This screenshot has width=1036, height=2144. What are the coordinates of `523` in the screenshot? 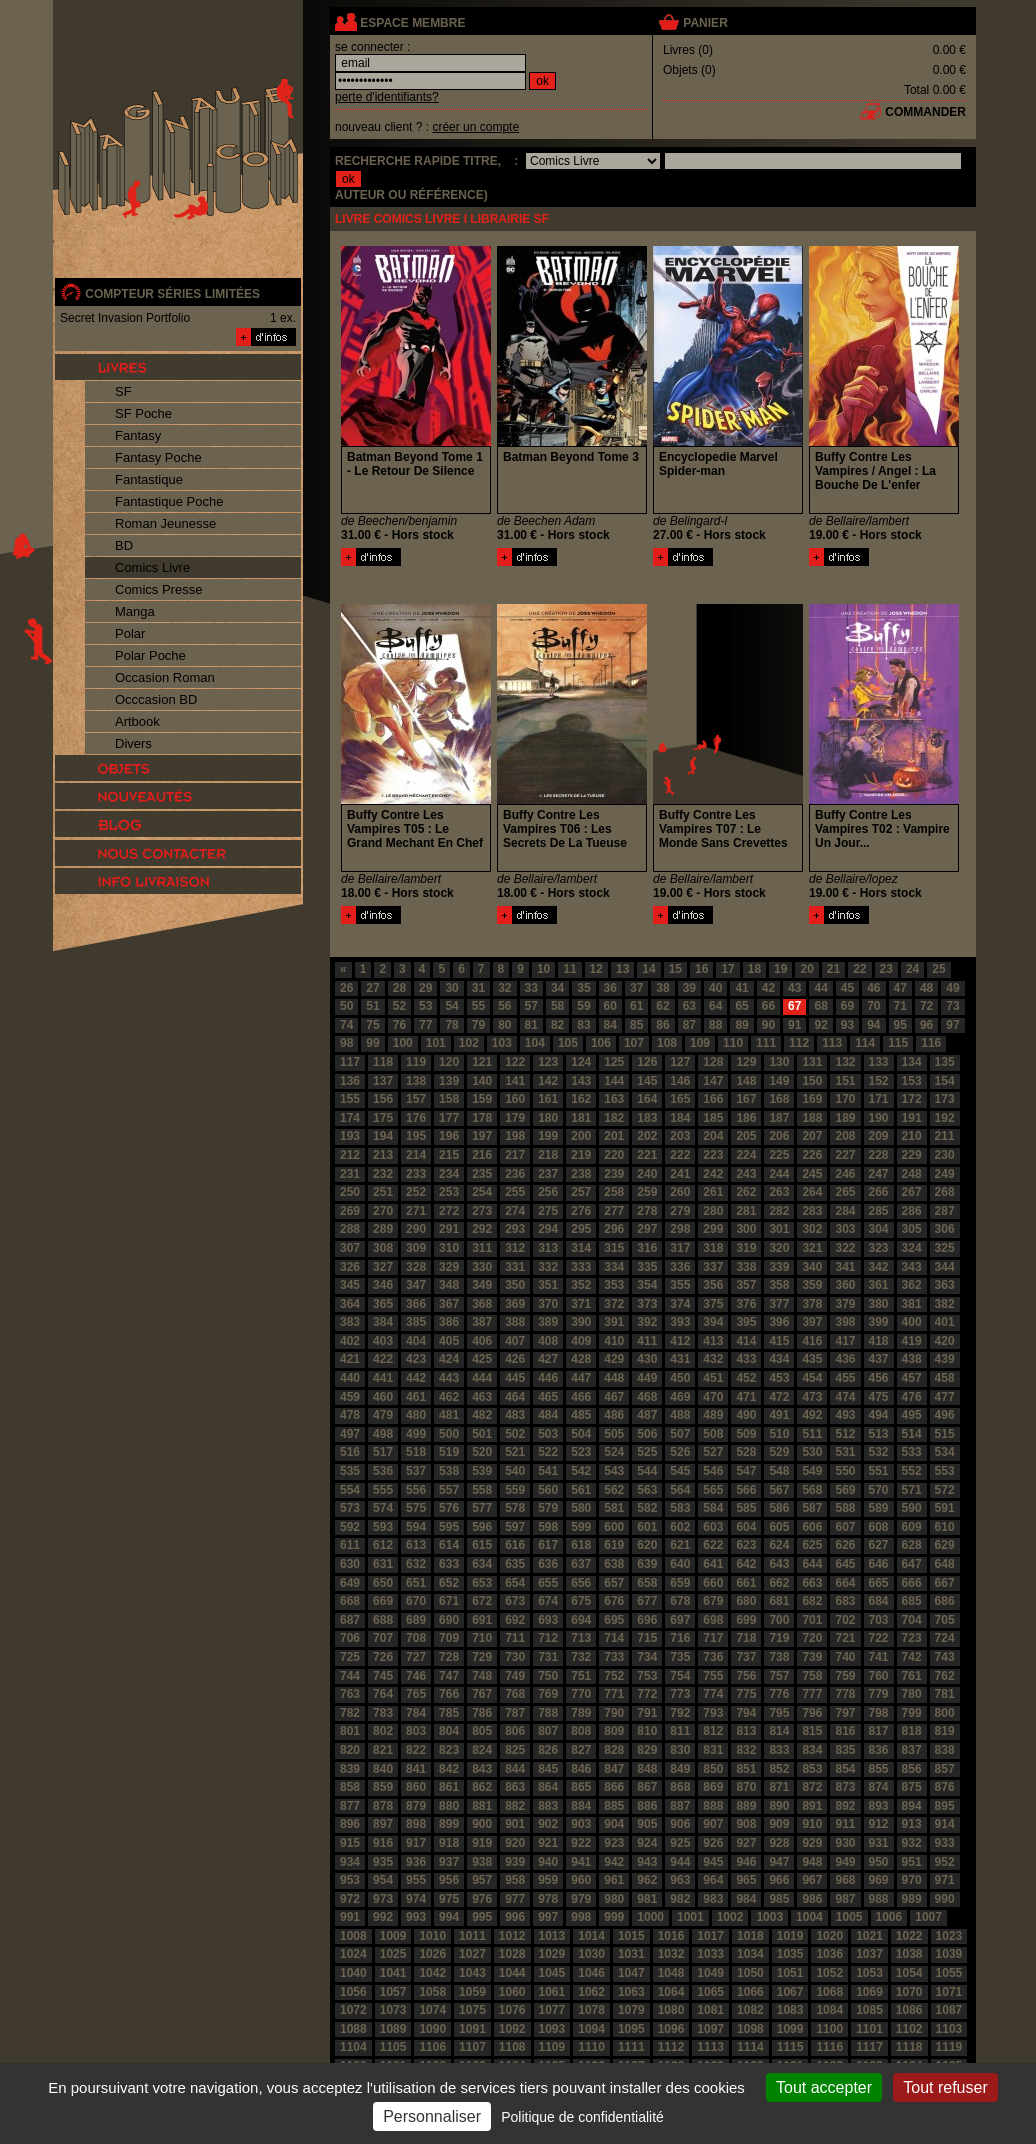 It's located at (581, 1452).